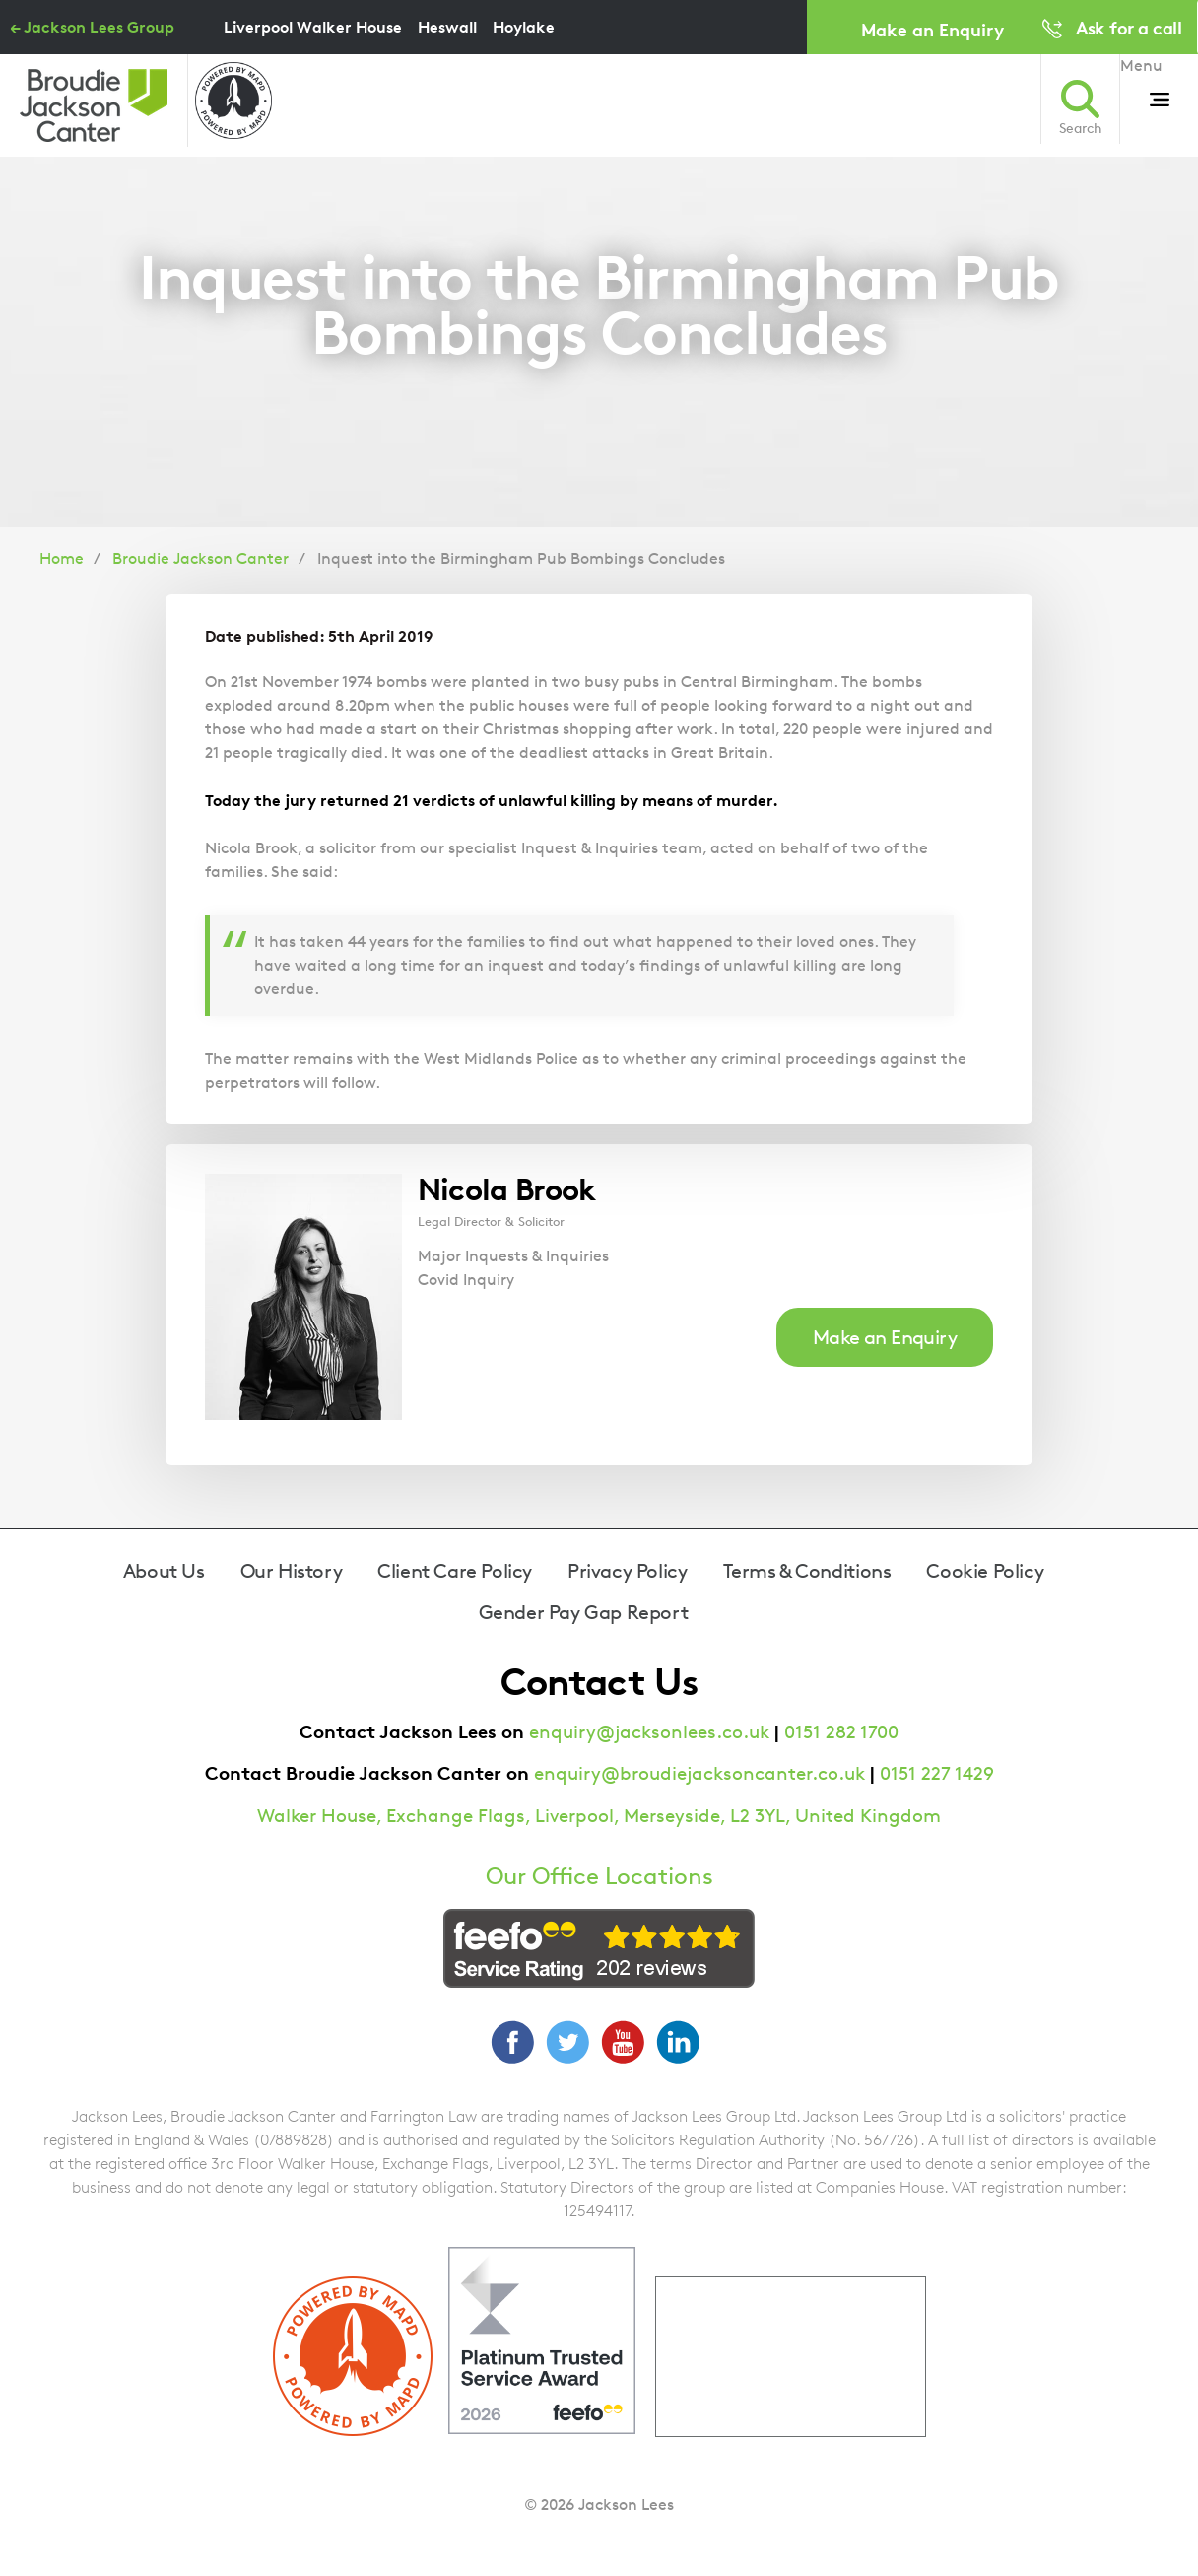  I want to click on enquiry@broudiejacksoncanter.co.uk, so click(699, 1773).